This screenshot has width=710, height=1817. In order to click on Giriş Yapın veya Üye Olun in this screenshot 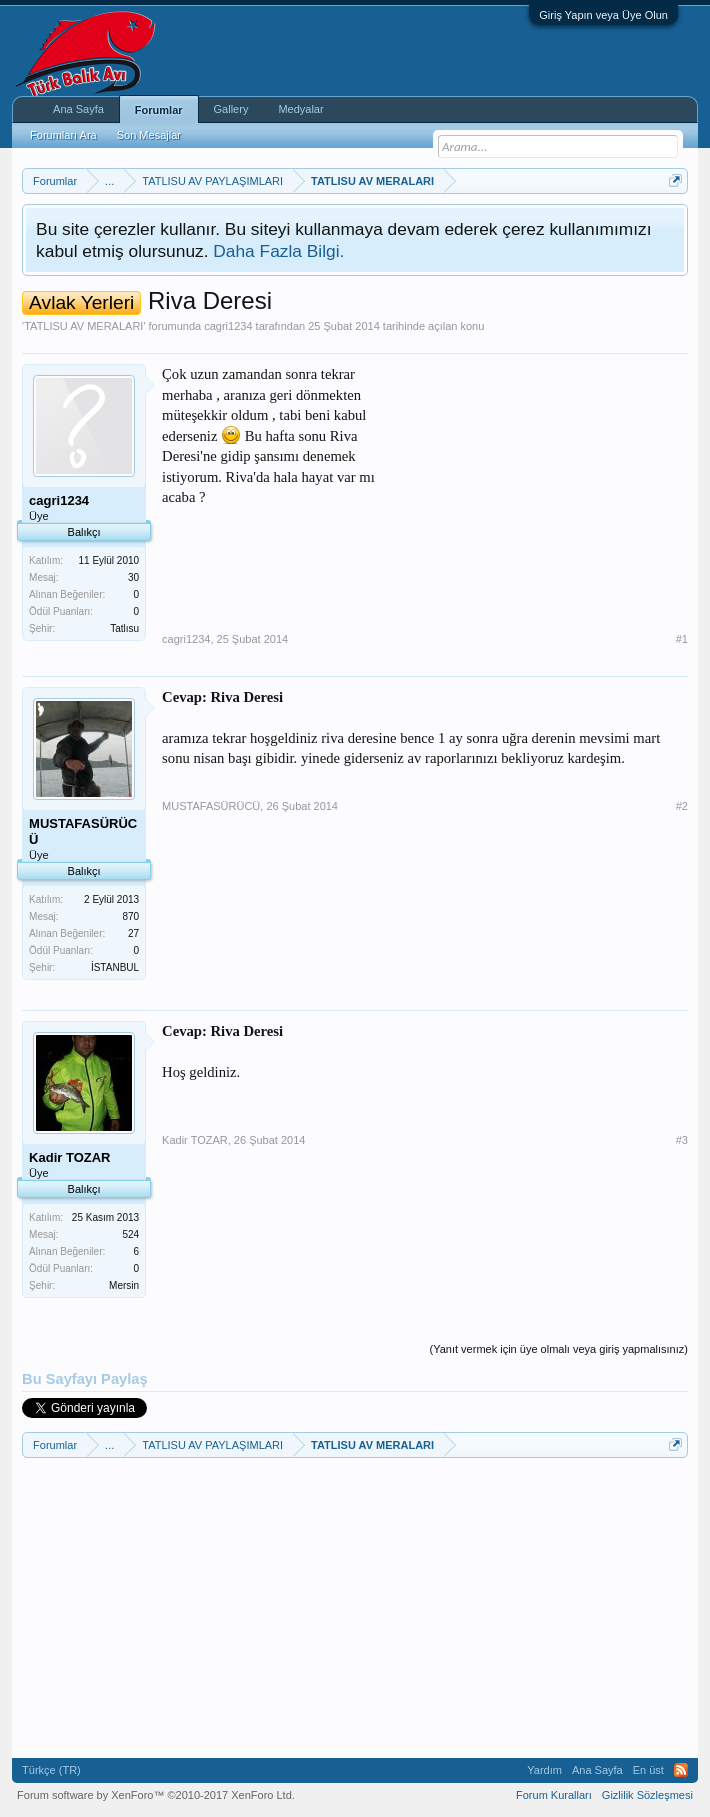, I will do `click(603, 15)`.